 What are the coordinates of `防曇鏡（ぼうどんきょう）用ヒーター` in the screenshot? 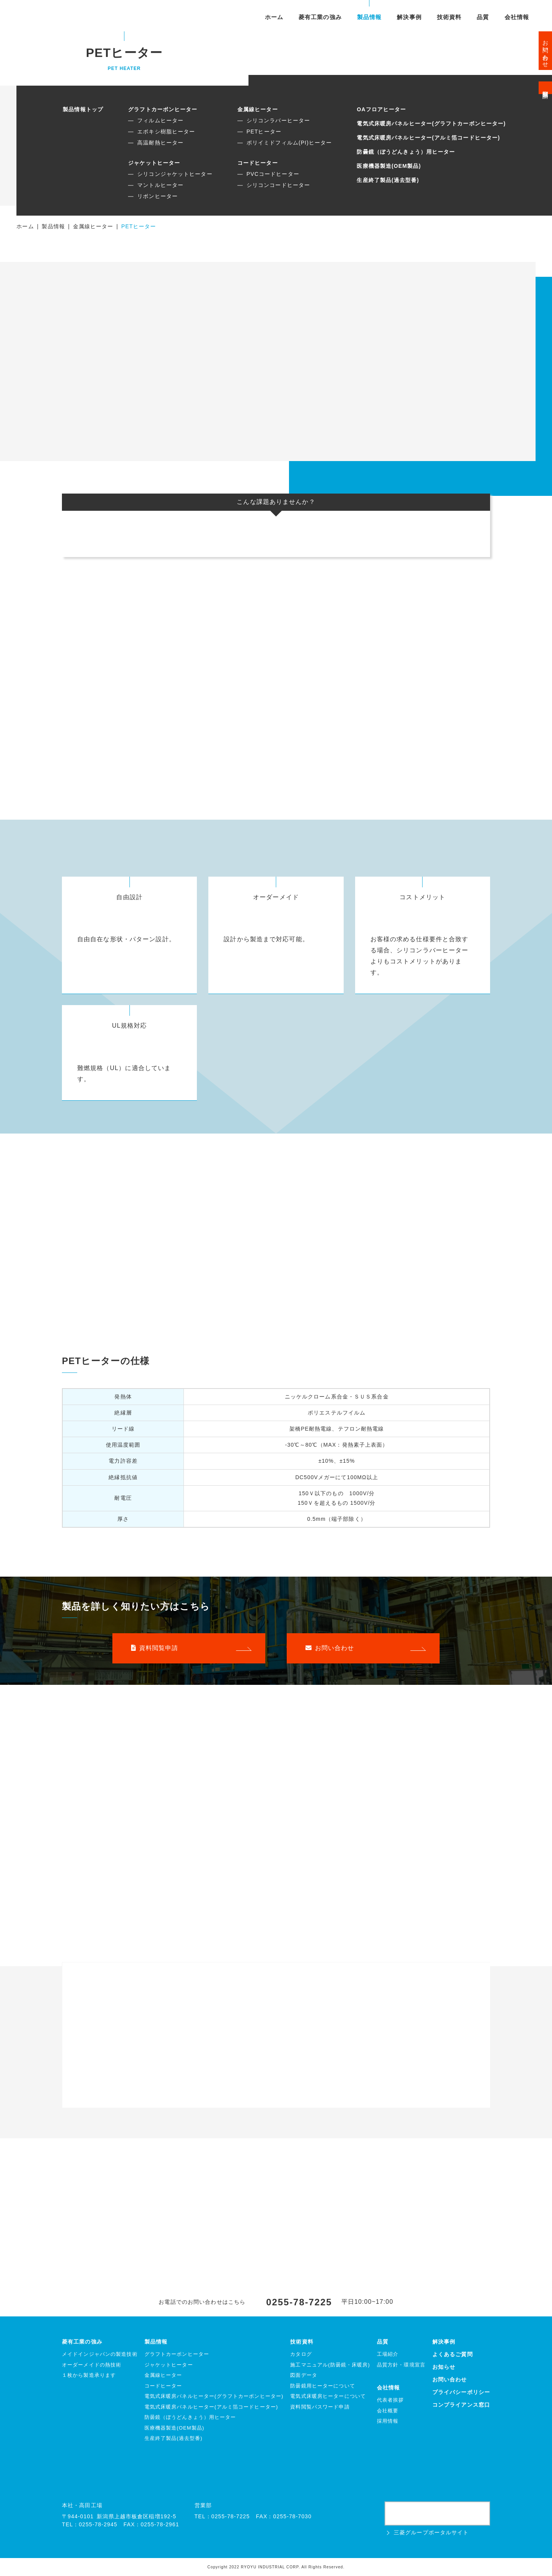 It's located at (406, 152).